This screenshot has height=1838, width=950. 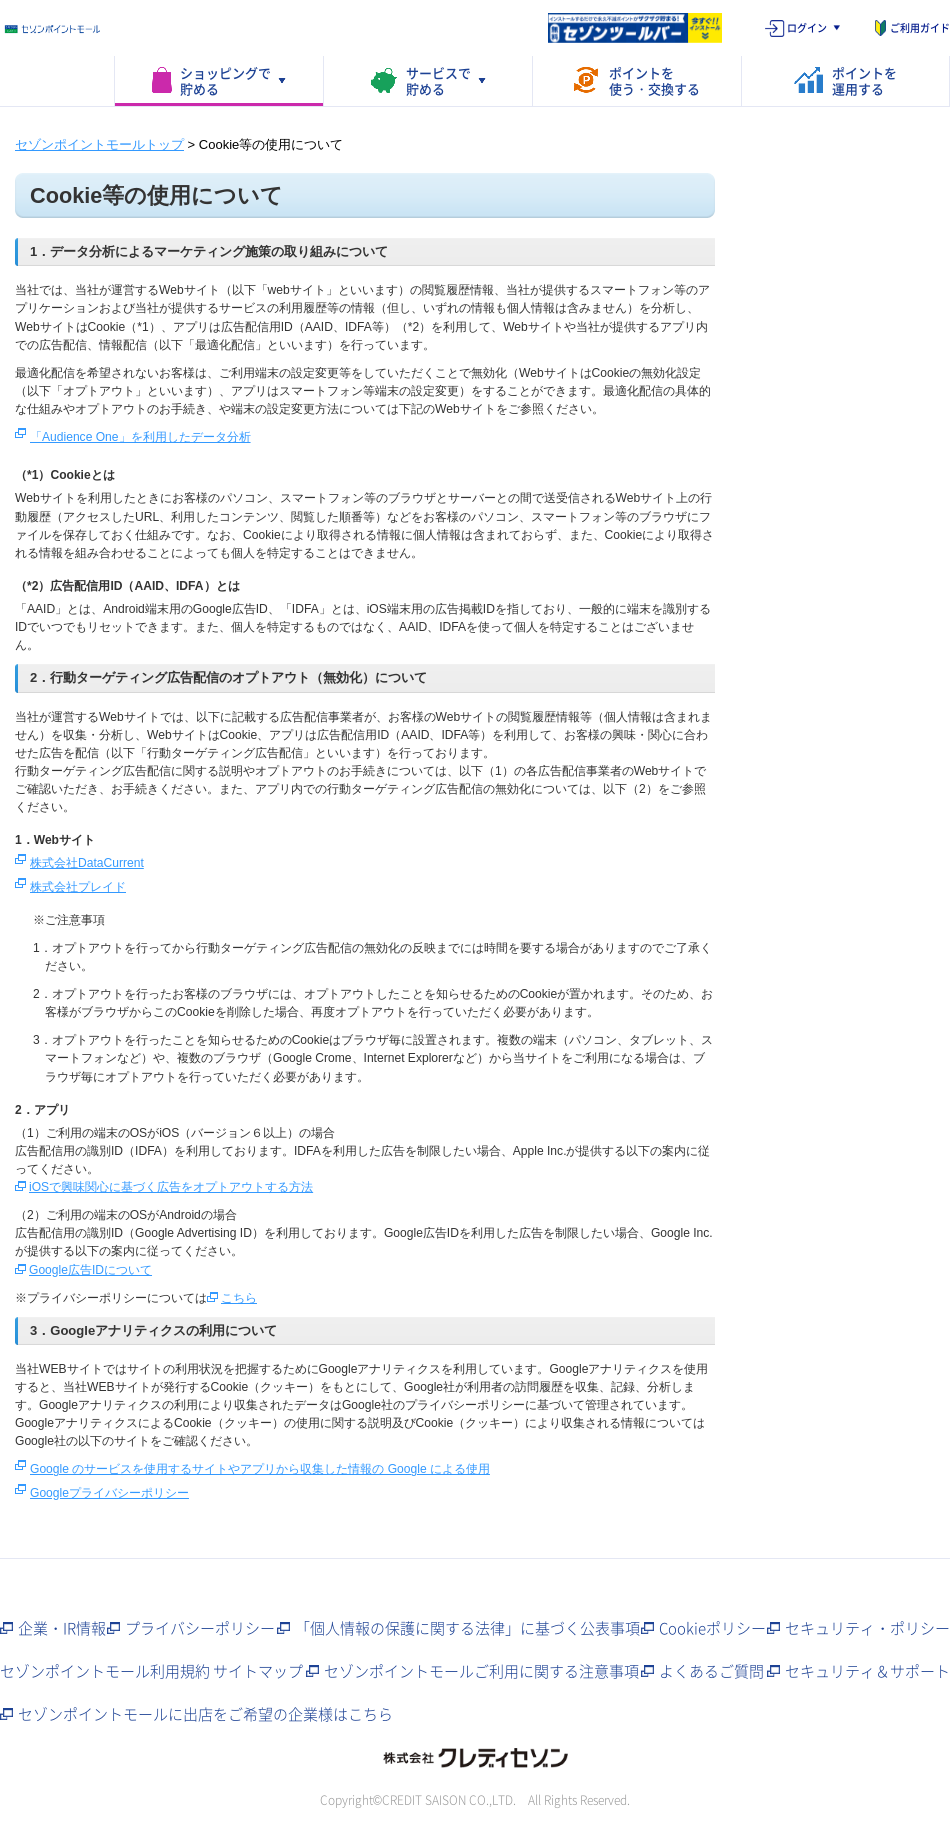 What do you see at coordinates (200, 1628) in the screenshot?
I see `プライバシーポリシー` at bounding box center [200, 1628].